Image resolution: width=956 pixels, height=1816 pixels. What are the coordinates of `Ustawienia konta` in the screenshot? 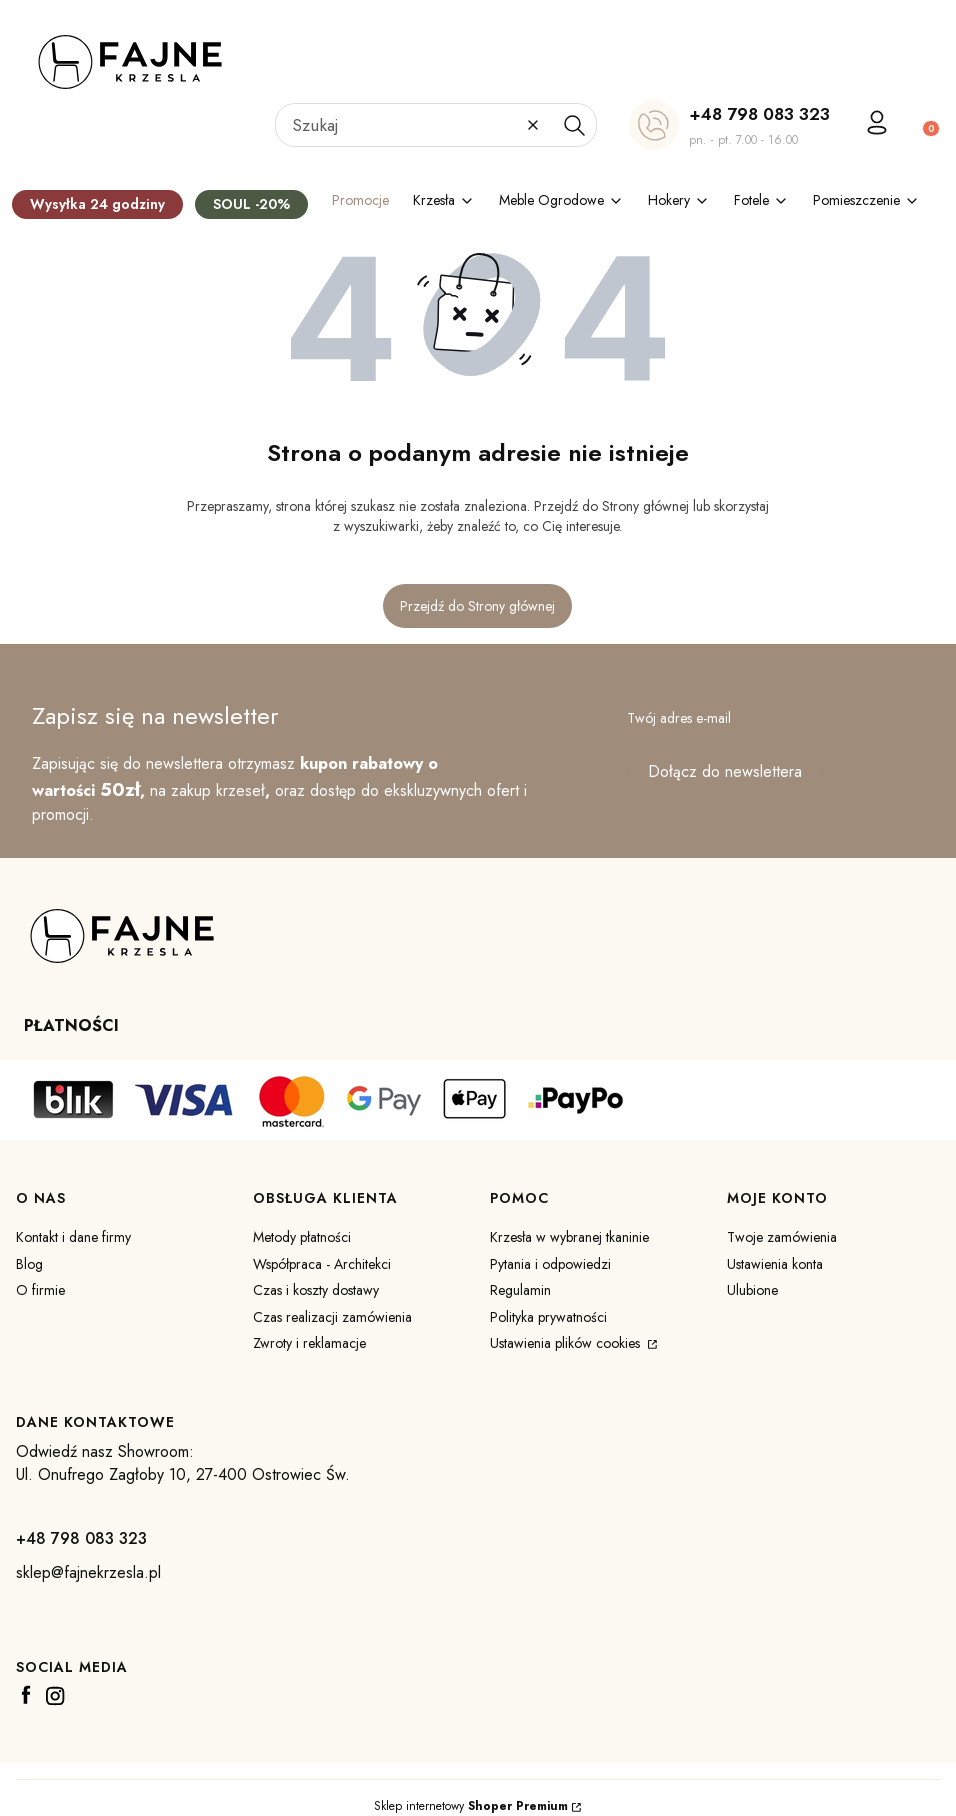 It's located at (775, 1264).